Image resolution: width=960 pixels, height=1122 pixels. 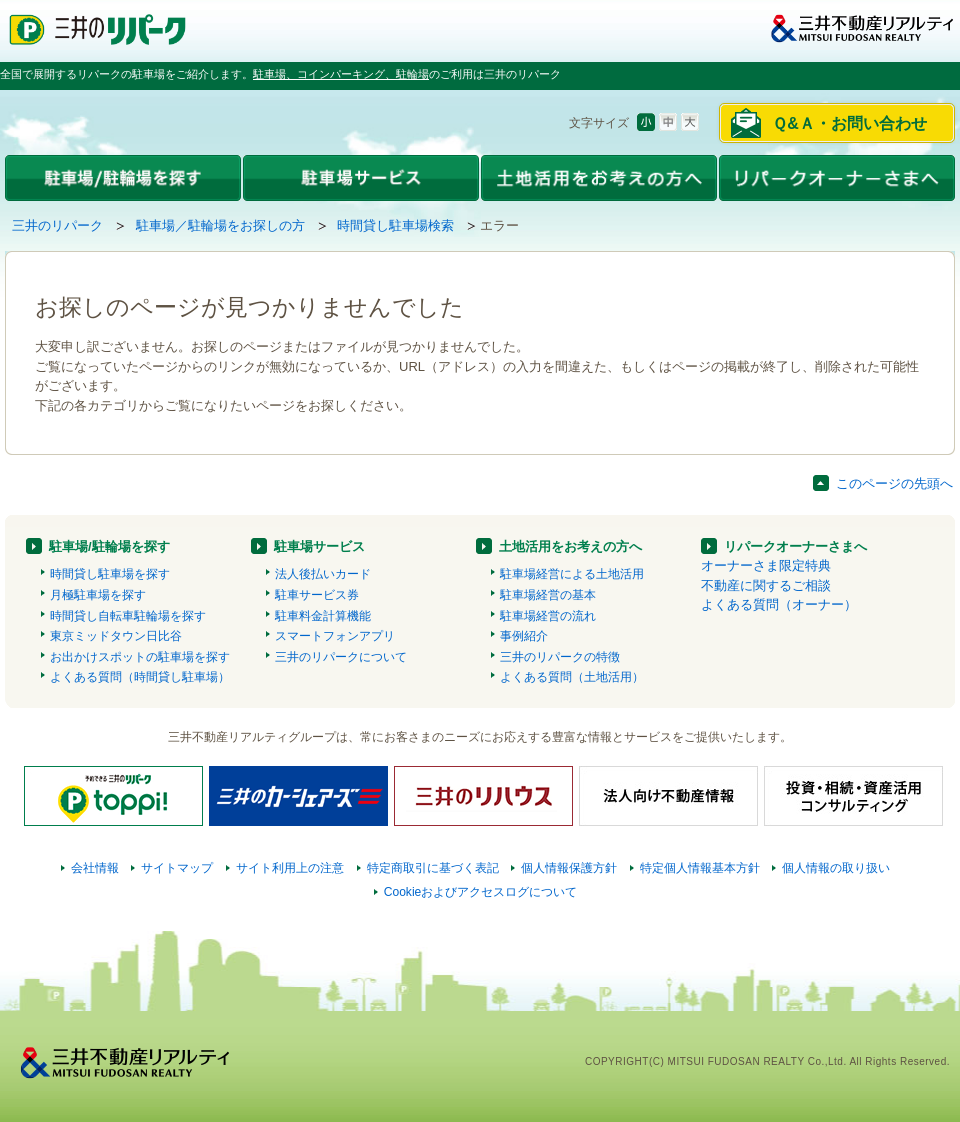 I want to click on リパークオーナーさまへ, so click(x=795, y=546).